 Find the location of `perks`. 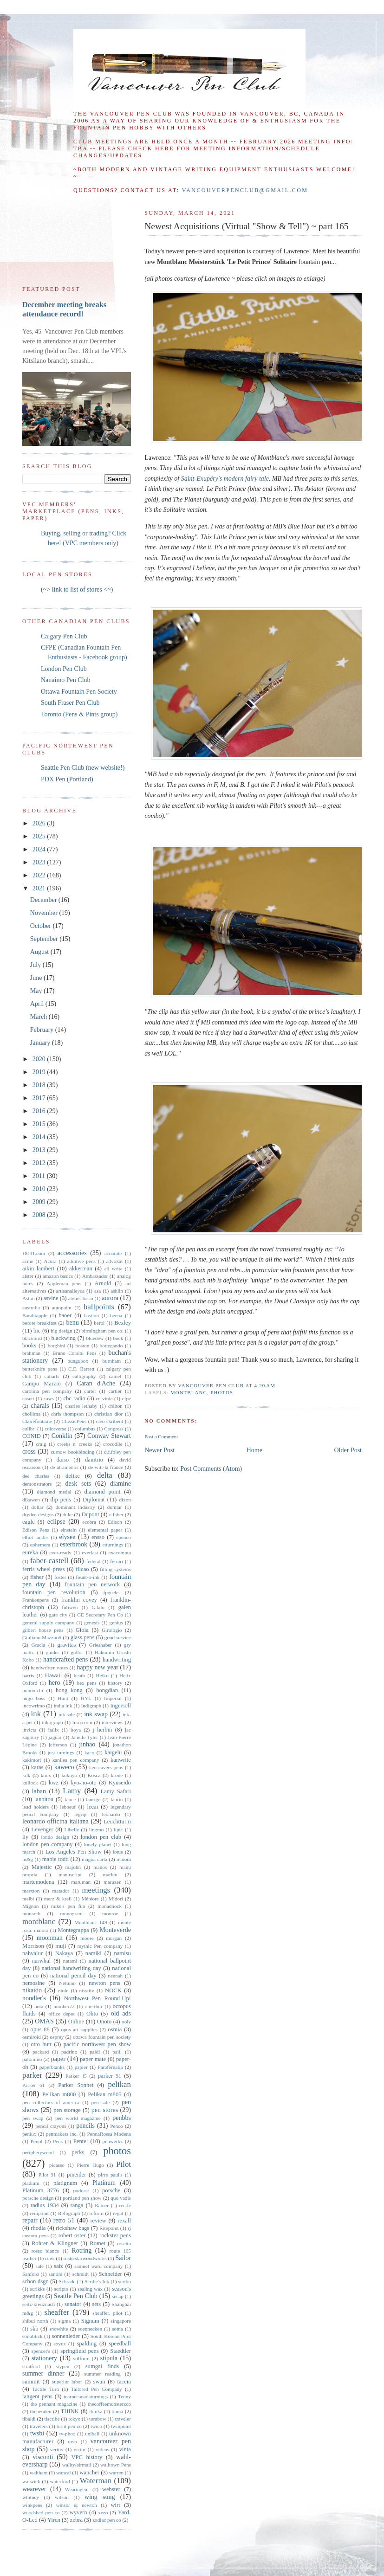

perks is located at coordinates (78, 2152).